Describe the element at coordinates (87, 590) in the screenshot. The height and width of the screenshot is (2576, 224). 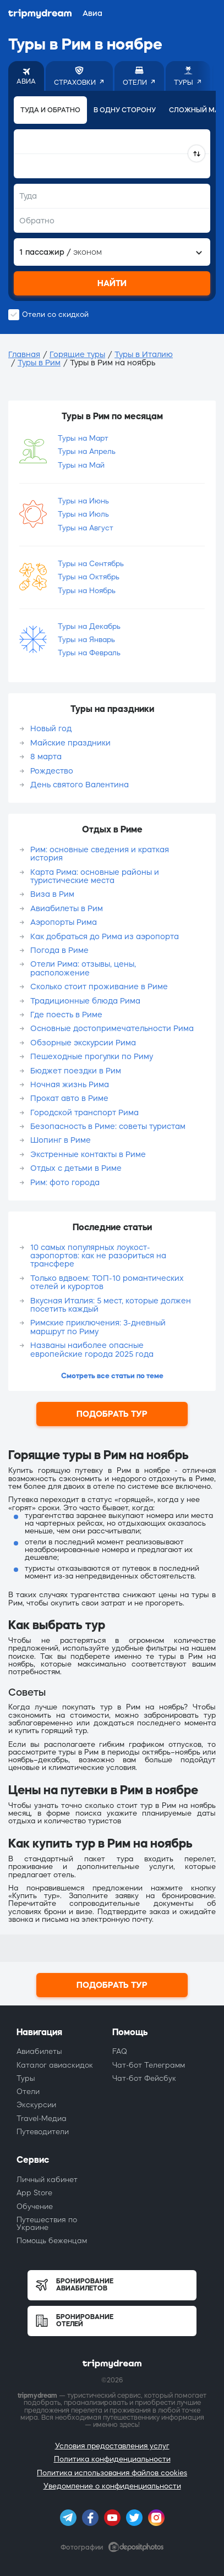
I see `Туры на Ноябрь` at that location.